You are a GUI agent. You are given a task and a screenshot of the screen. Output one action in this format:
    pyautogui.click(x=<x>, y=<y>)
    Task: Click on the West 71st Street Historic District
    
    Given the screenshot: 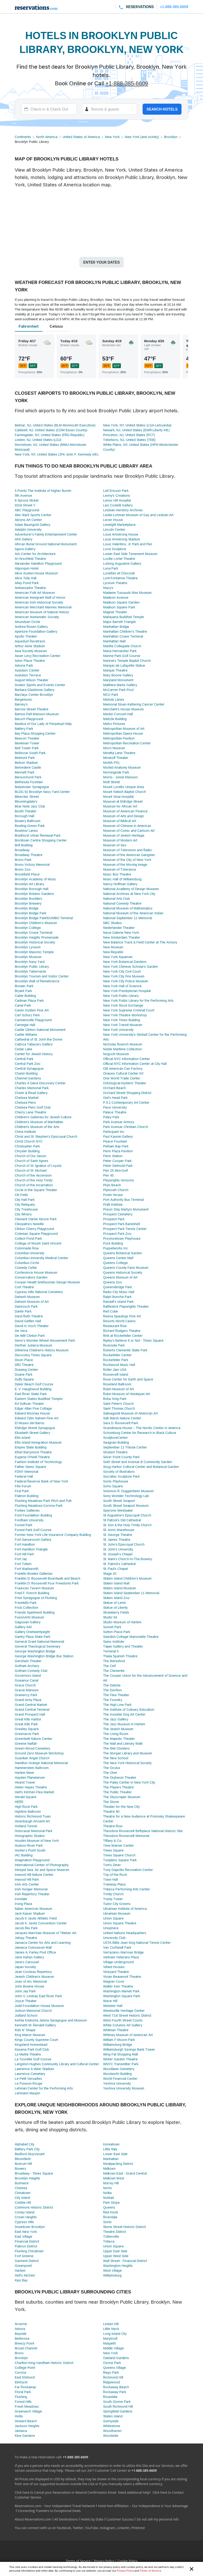 What is the action you would take?
    pyautogui.click(x=127, y=2015)
    